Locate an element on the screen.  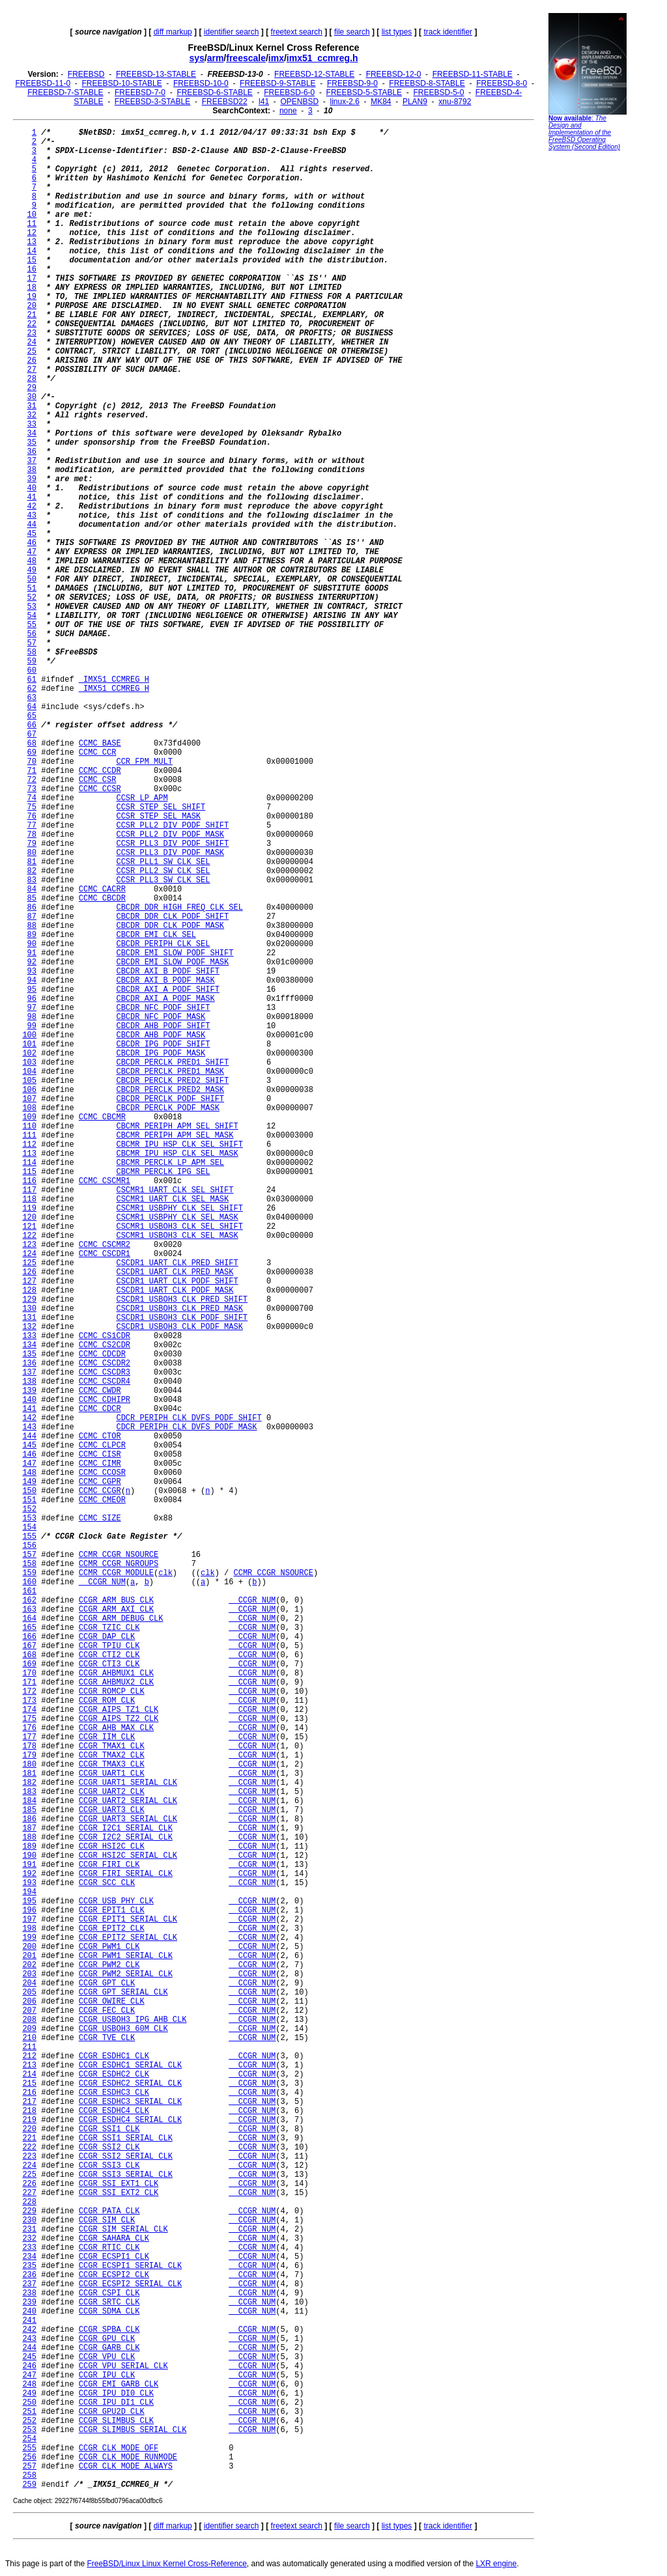
128 is located at coordinates (29, 1290).